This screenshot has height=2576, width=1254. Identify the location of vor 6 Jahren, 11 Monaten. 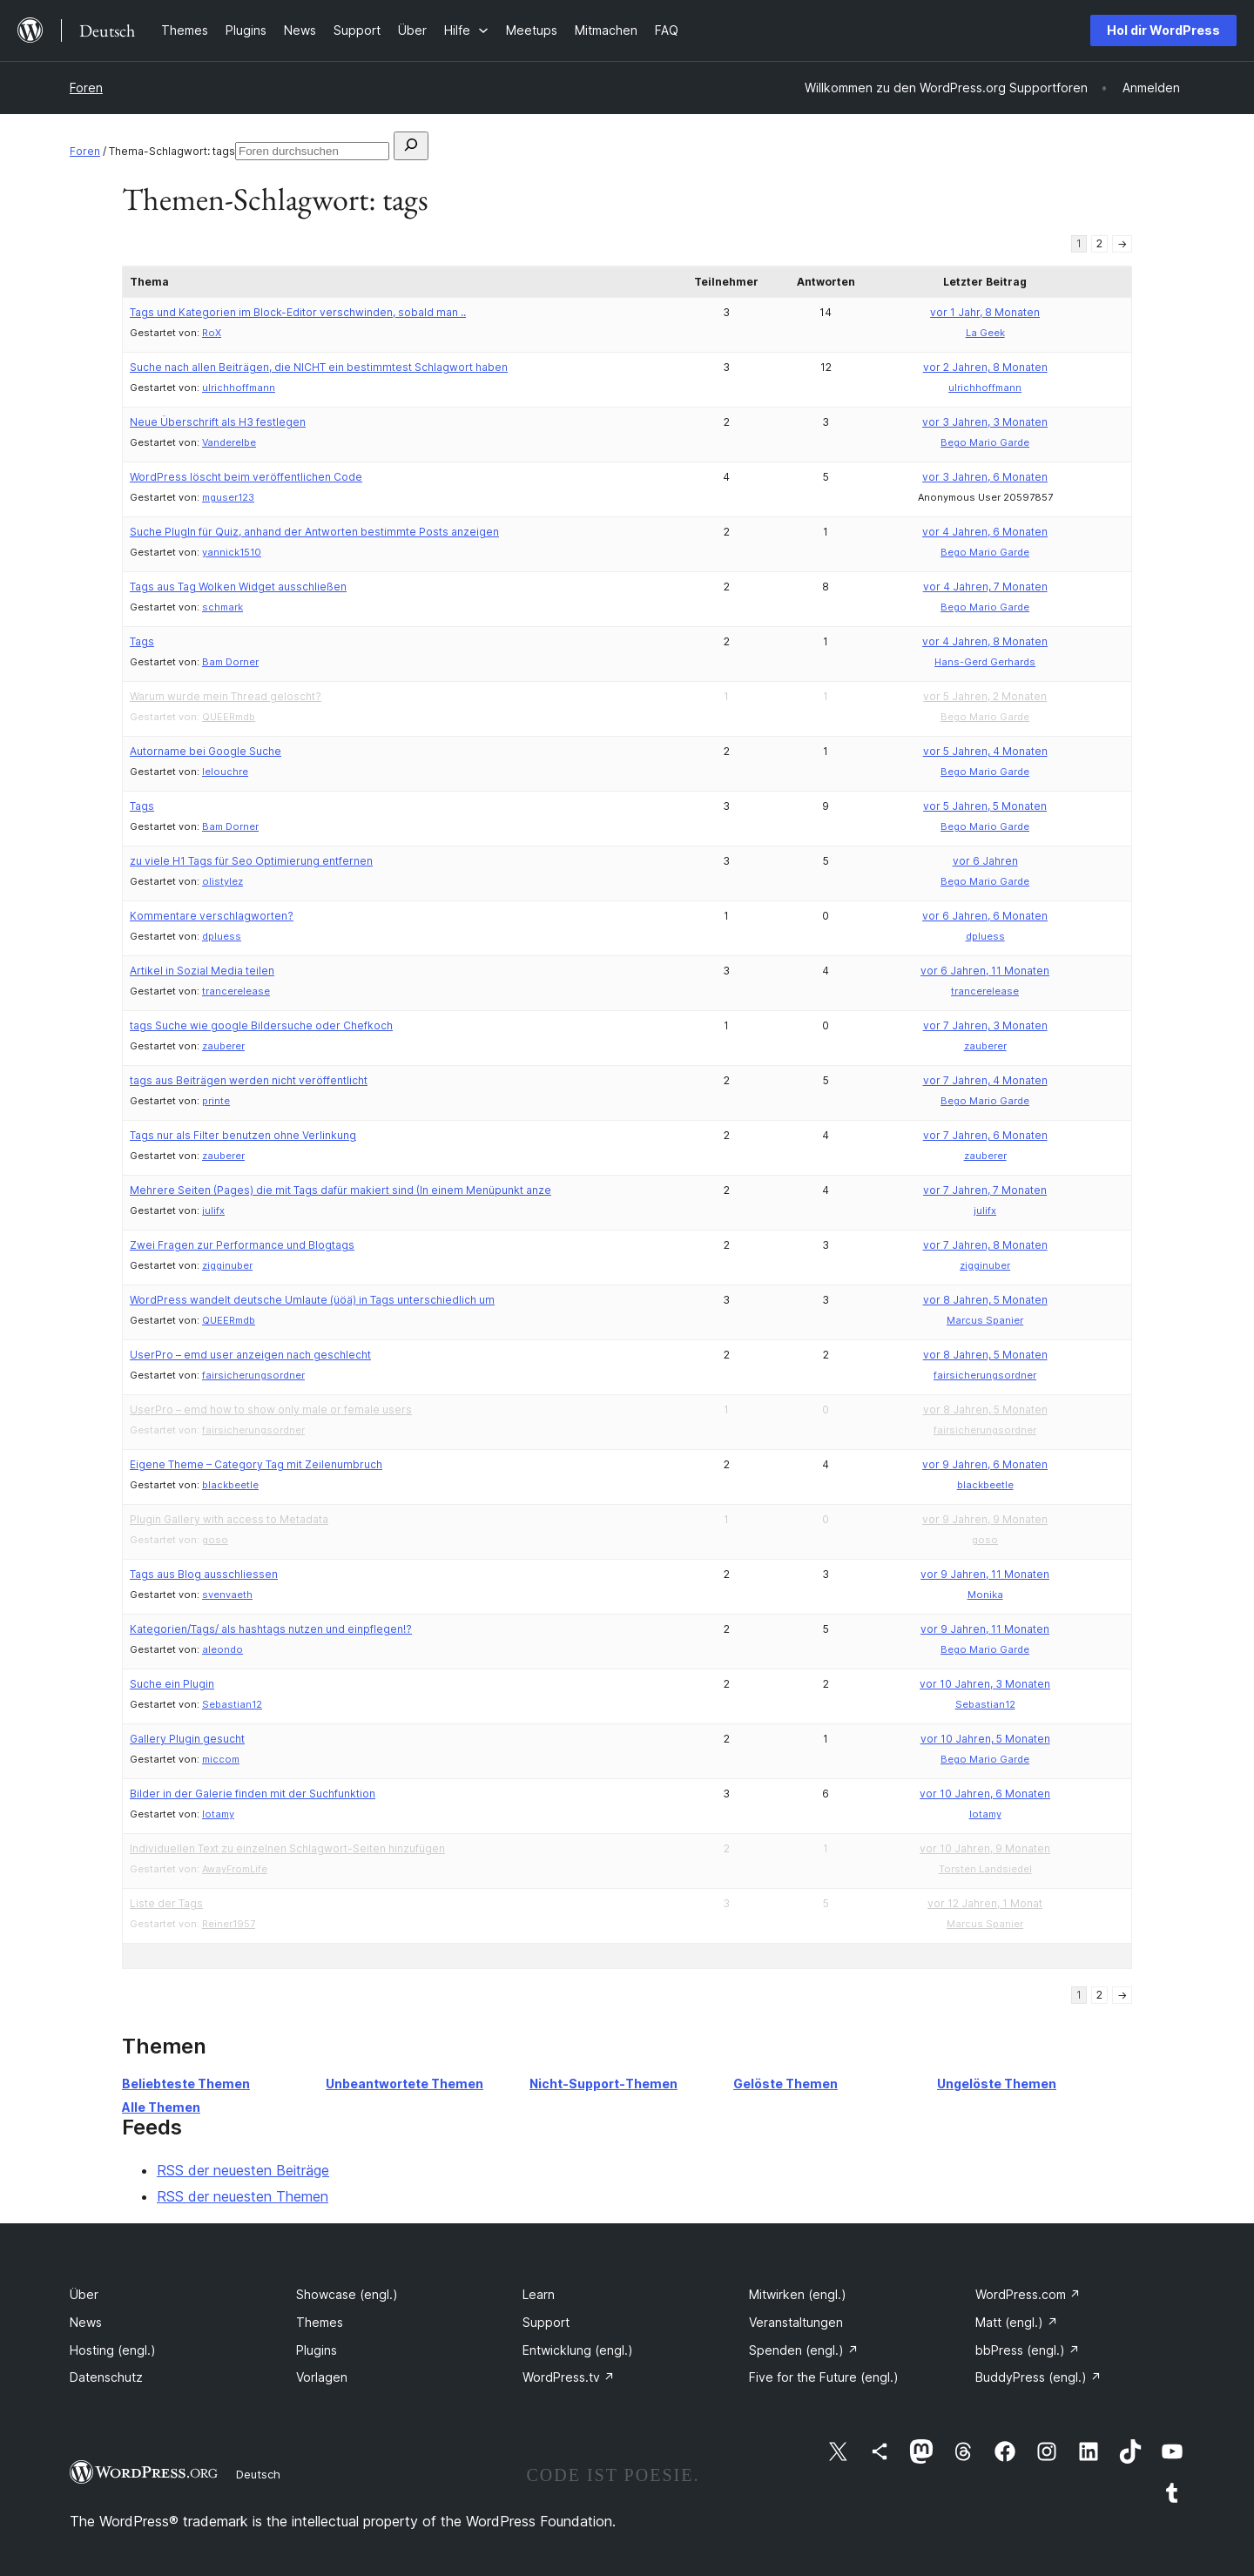
(984, 970).